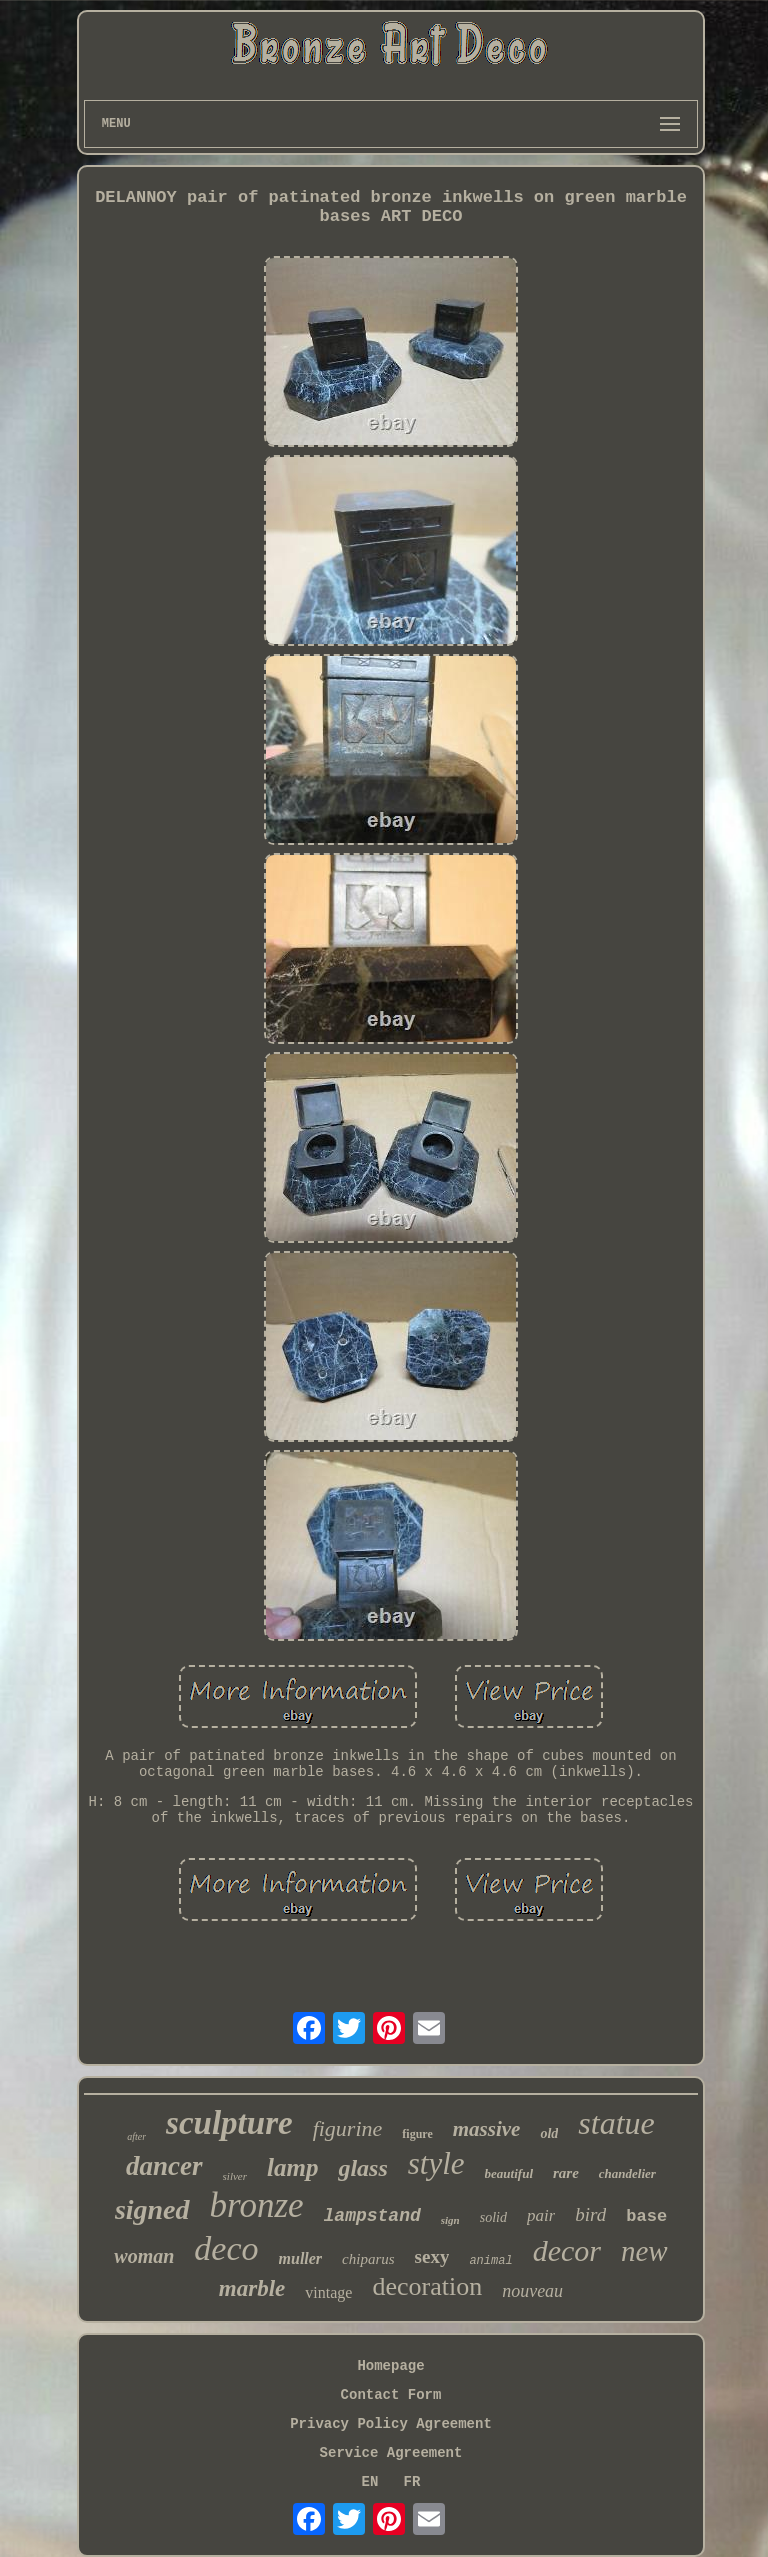 Image resolution: width=768 pixels, height=2557 pixels. Describe the element at coordinates (391, 2395) in the screenshot. I see `Contact Form` at that location.